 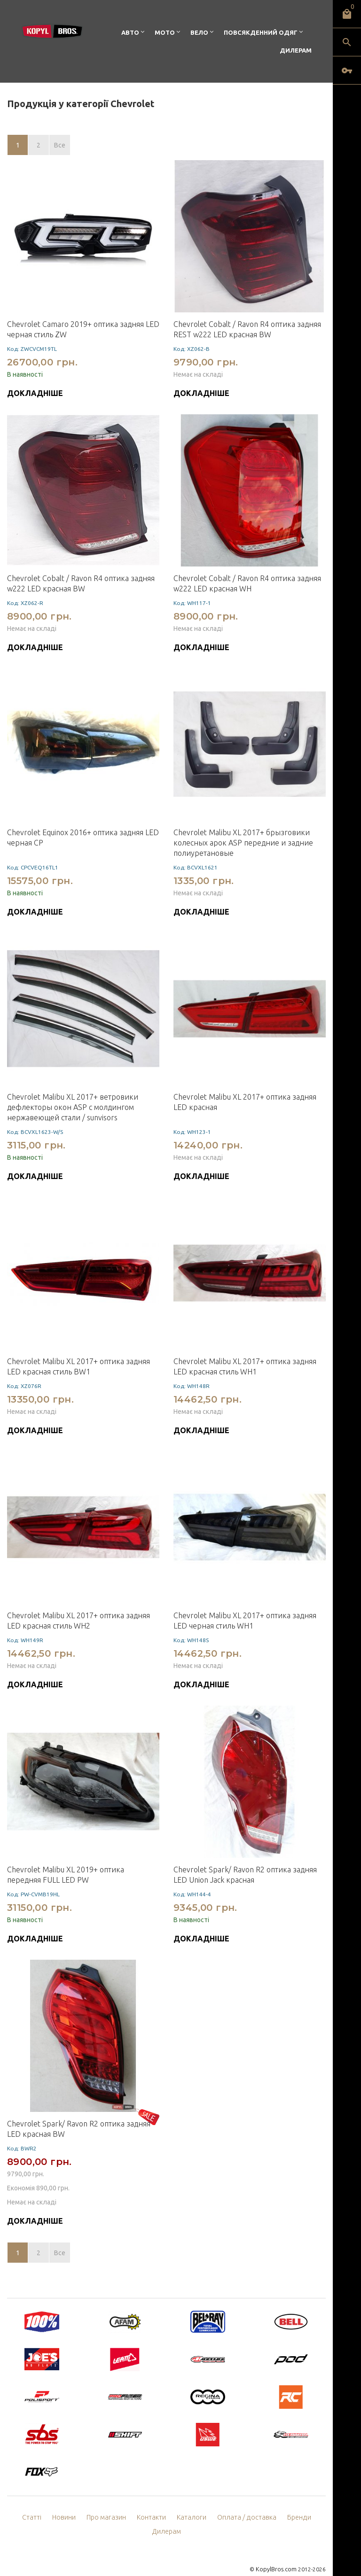 I want to click on Дилерам, so click(x=296, y=50).